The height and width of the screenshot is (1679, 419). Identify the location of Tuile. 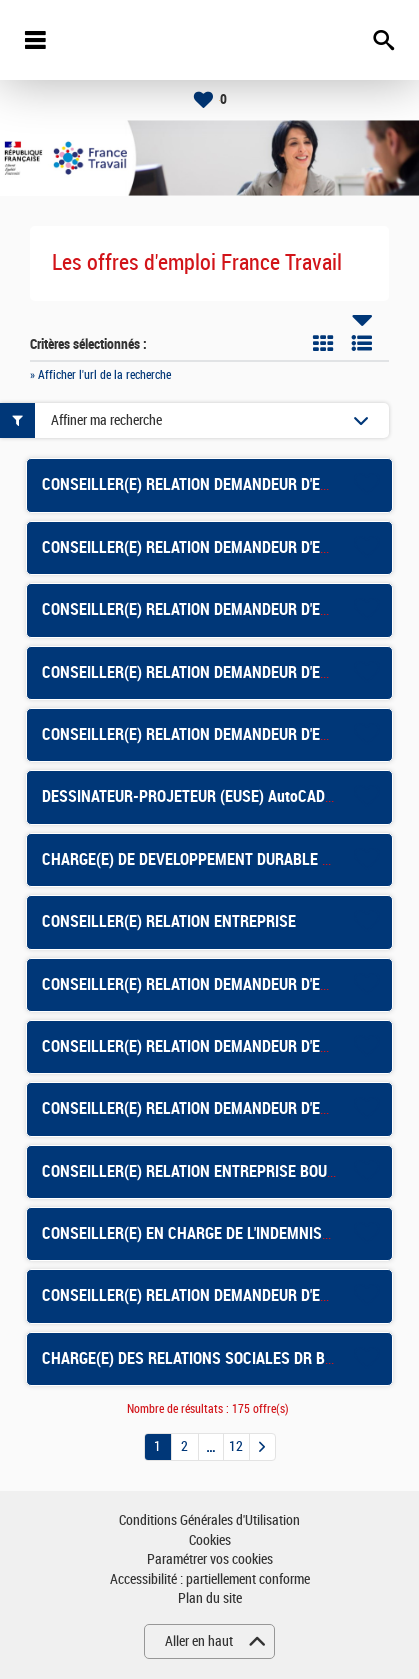
(323, 343).